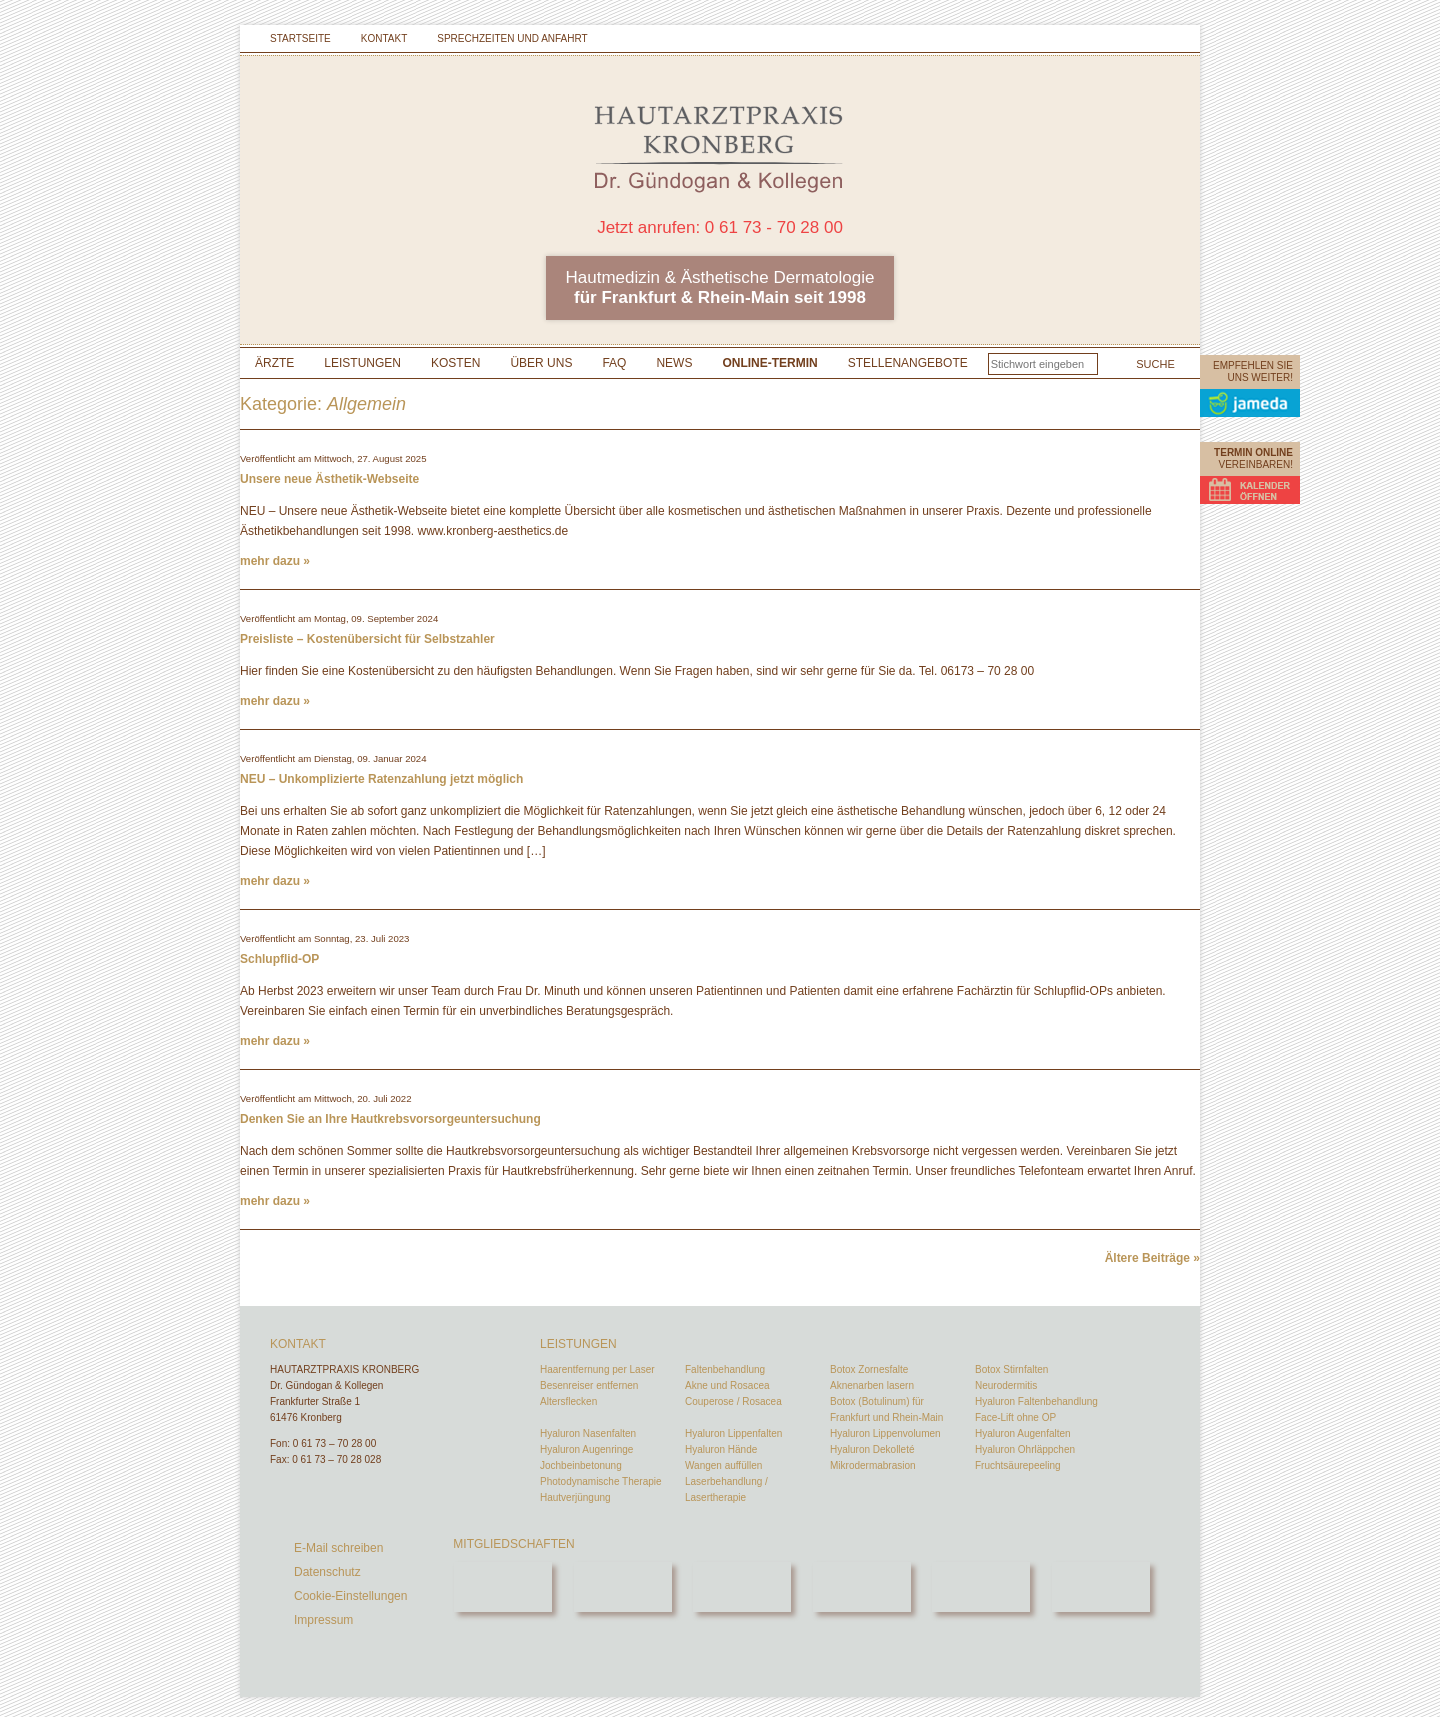 The image size is (1440, 1717). Describe the element at coordinates (581, 1465) in the screenshot. I see `Jochbeinbetonung` at that location.